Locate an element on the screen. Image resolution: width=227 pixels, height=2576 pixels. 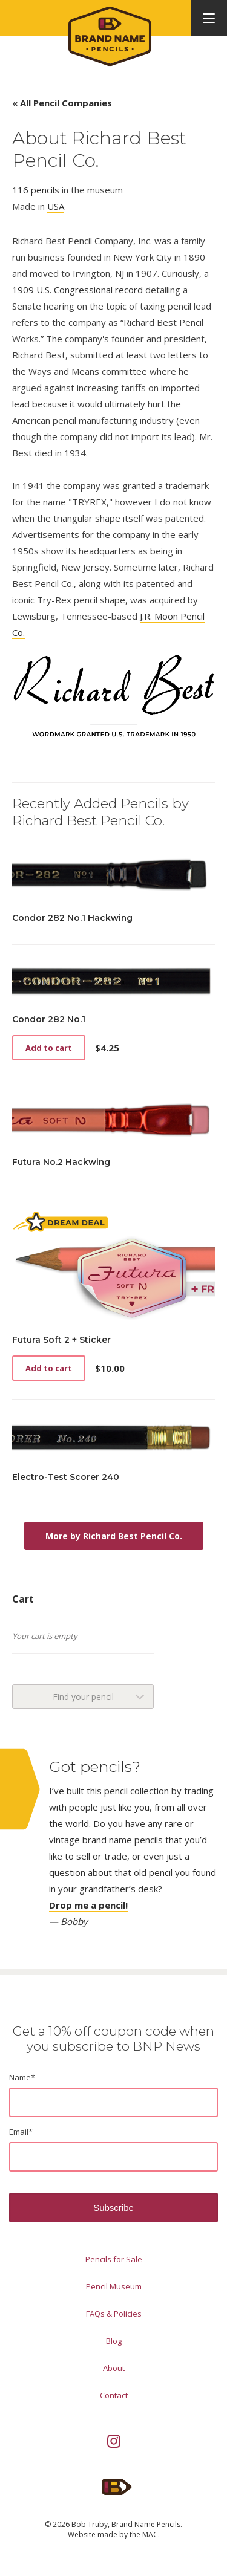
Email is located at coordinates (21, 2131).